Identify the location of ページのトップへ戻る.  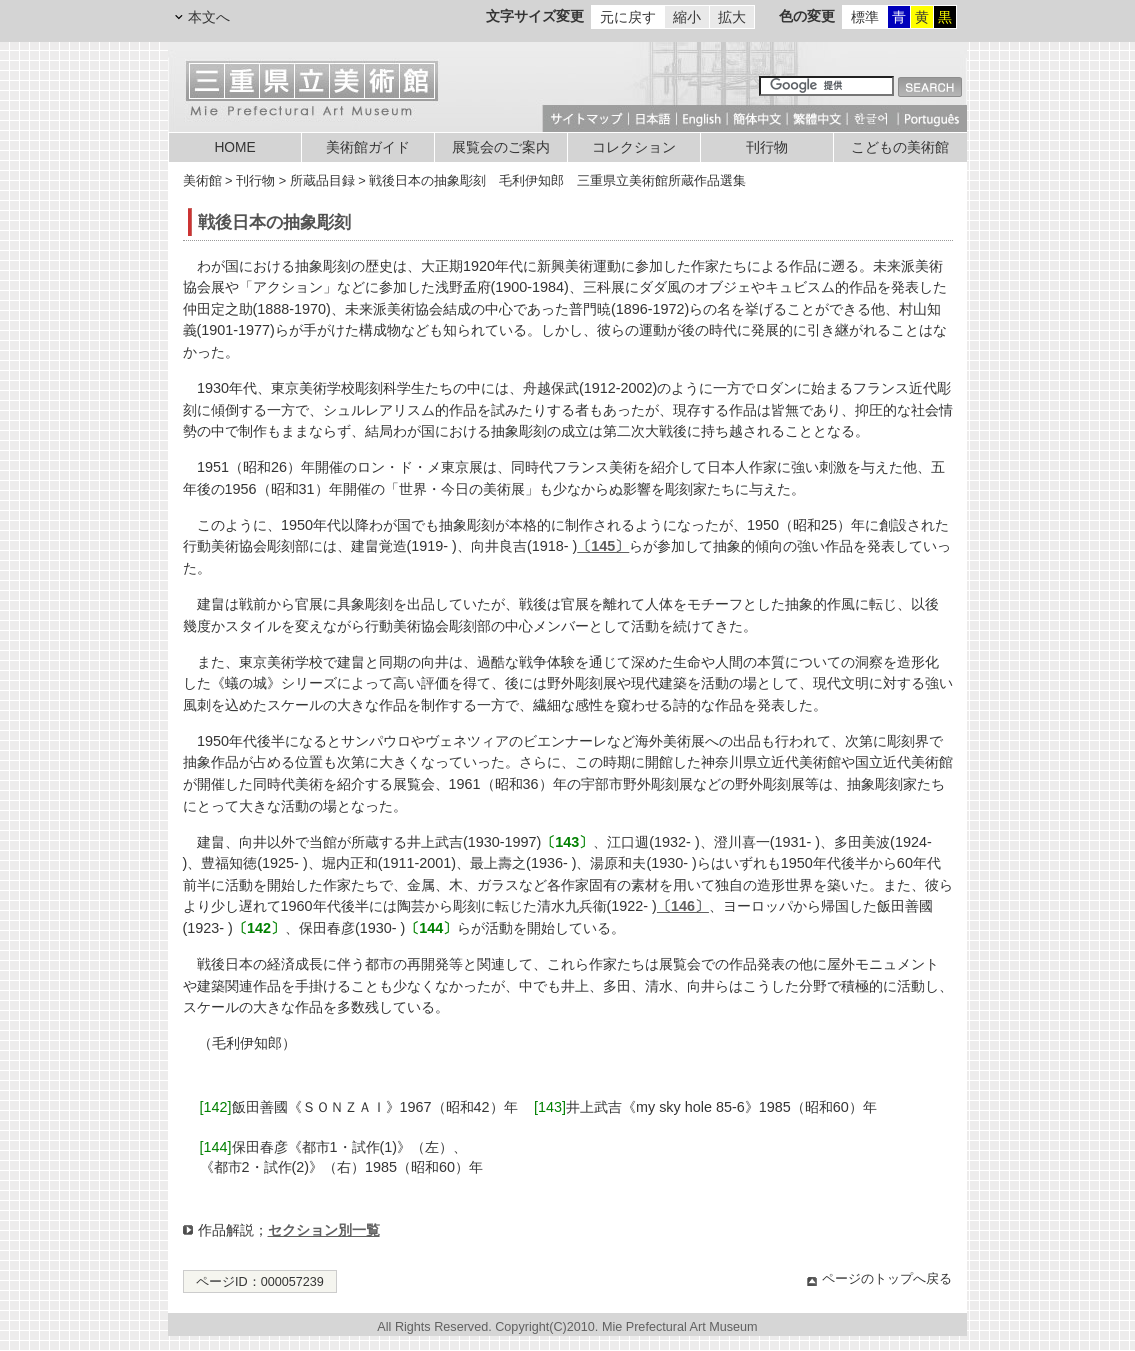
(887, 1279).